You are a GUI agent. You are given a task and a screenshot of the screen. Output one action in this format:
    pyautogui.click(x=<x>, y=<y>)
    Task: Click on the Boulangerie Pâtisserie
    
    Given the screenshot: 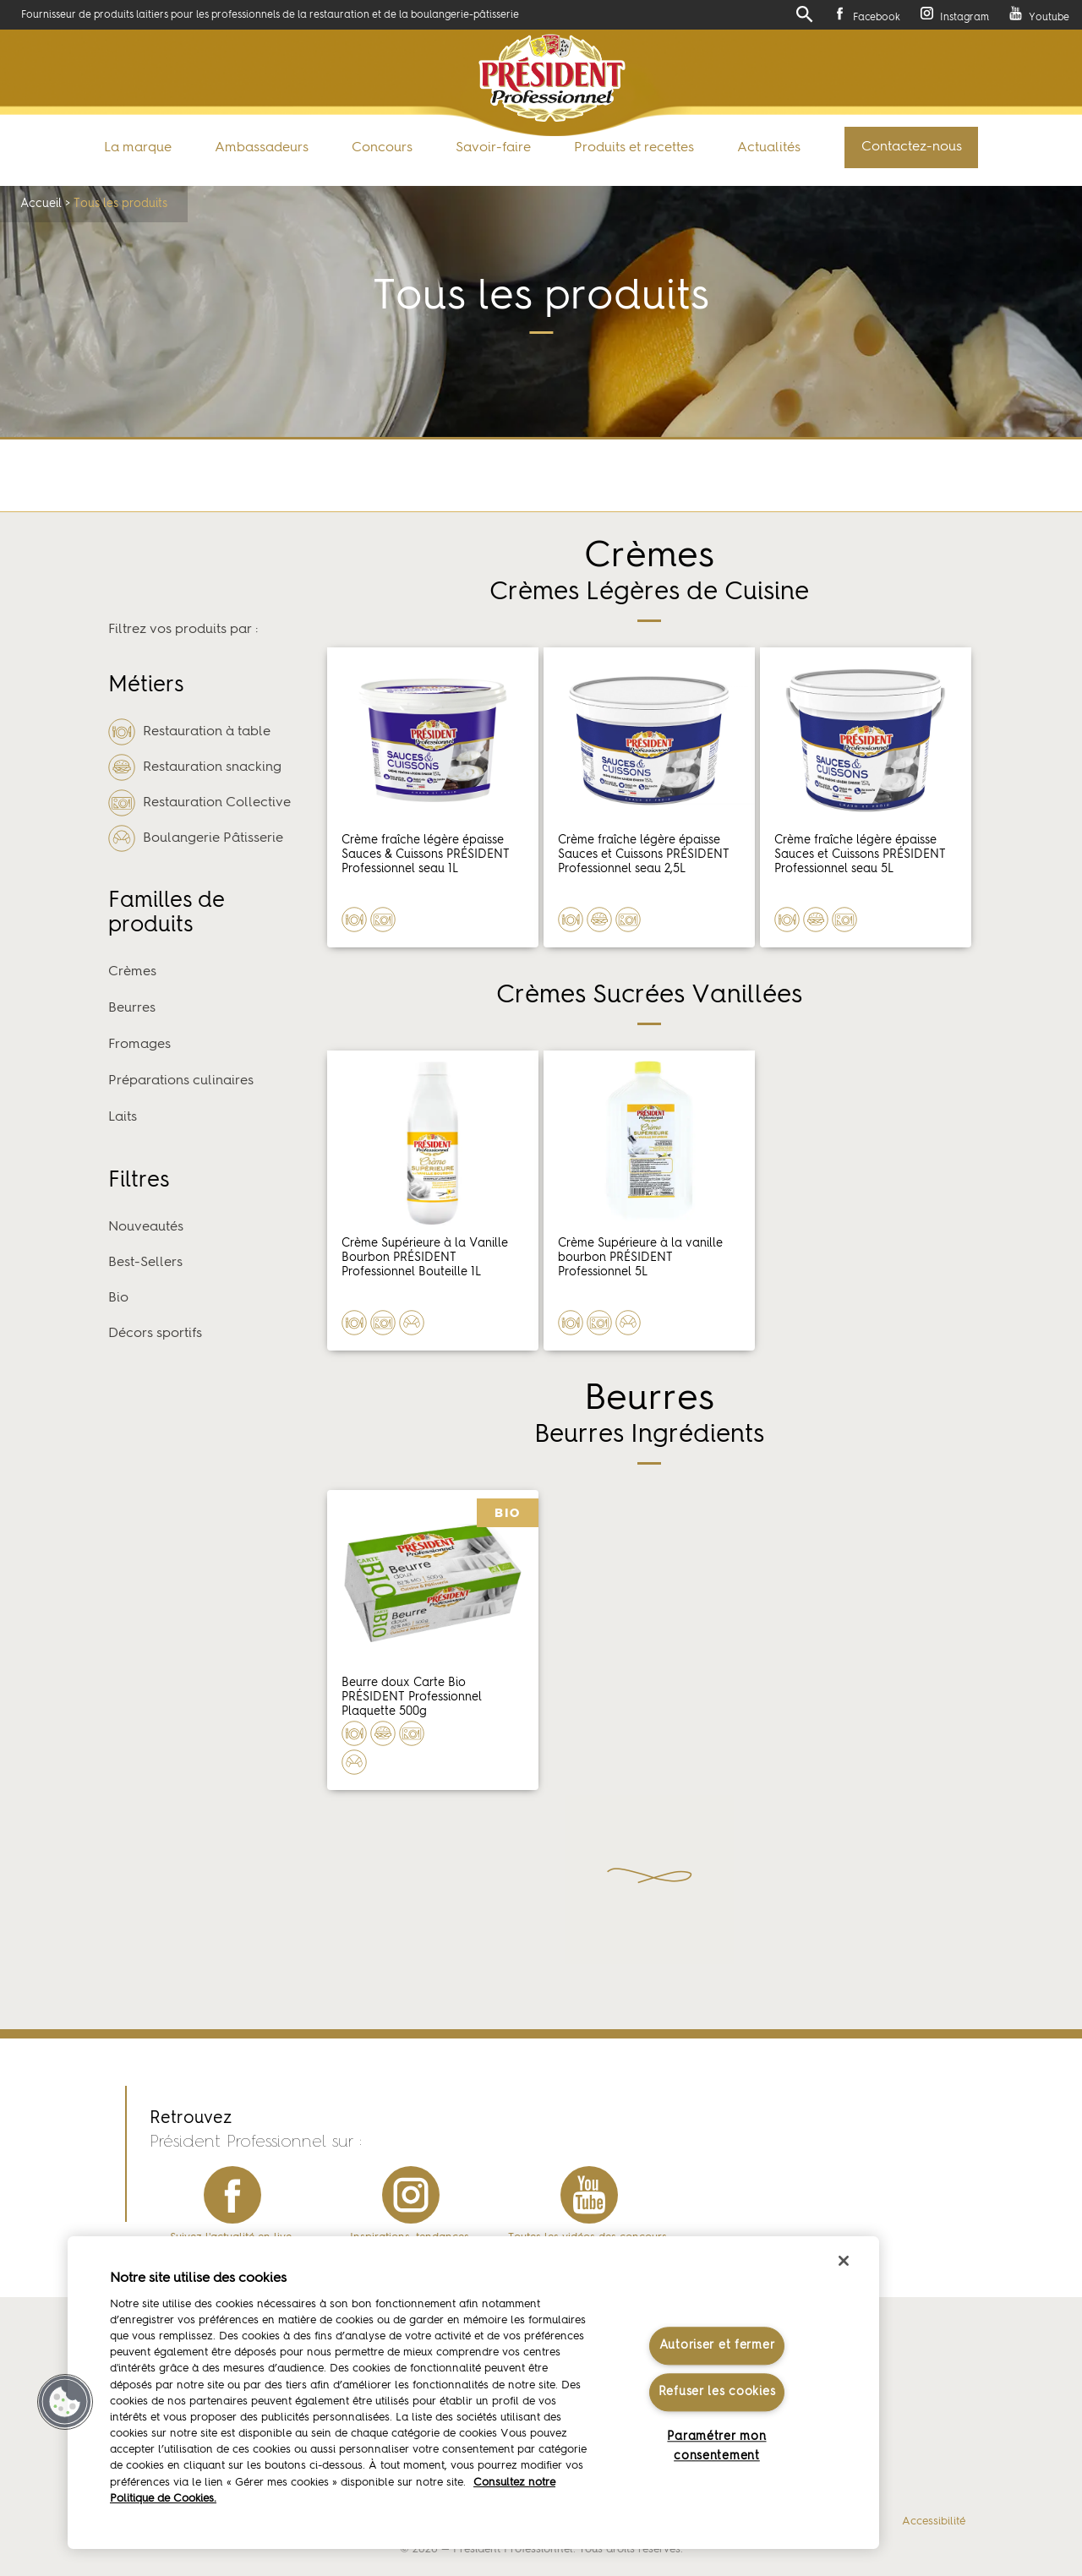 What is the action you would take?
    pyautogui.click(x=195, y=838)
    